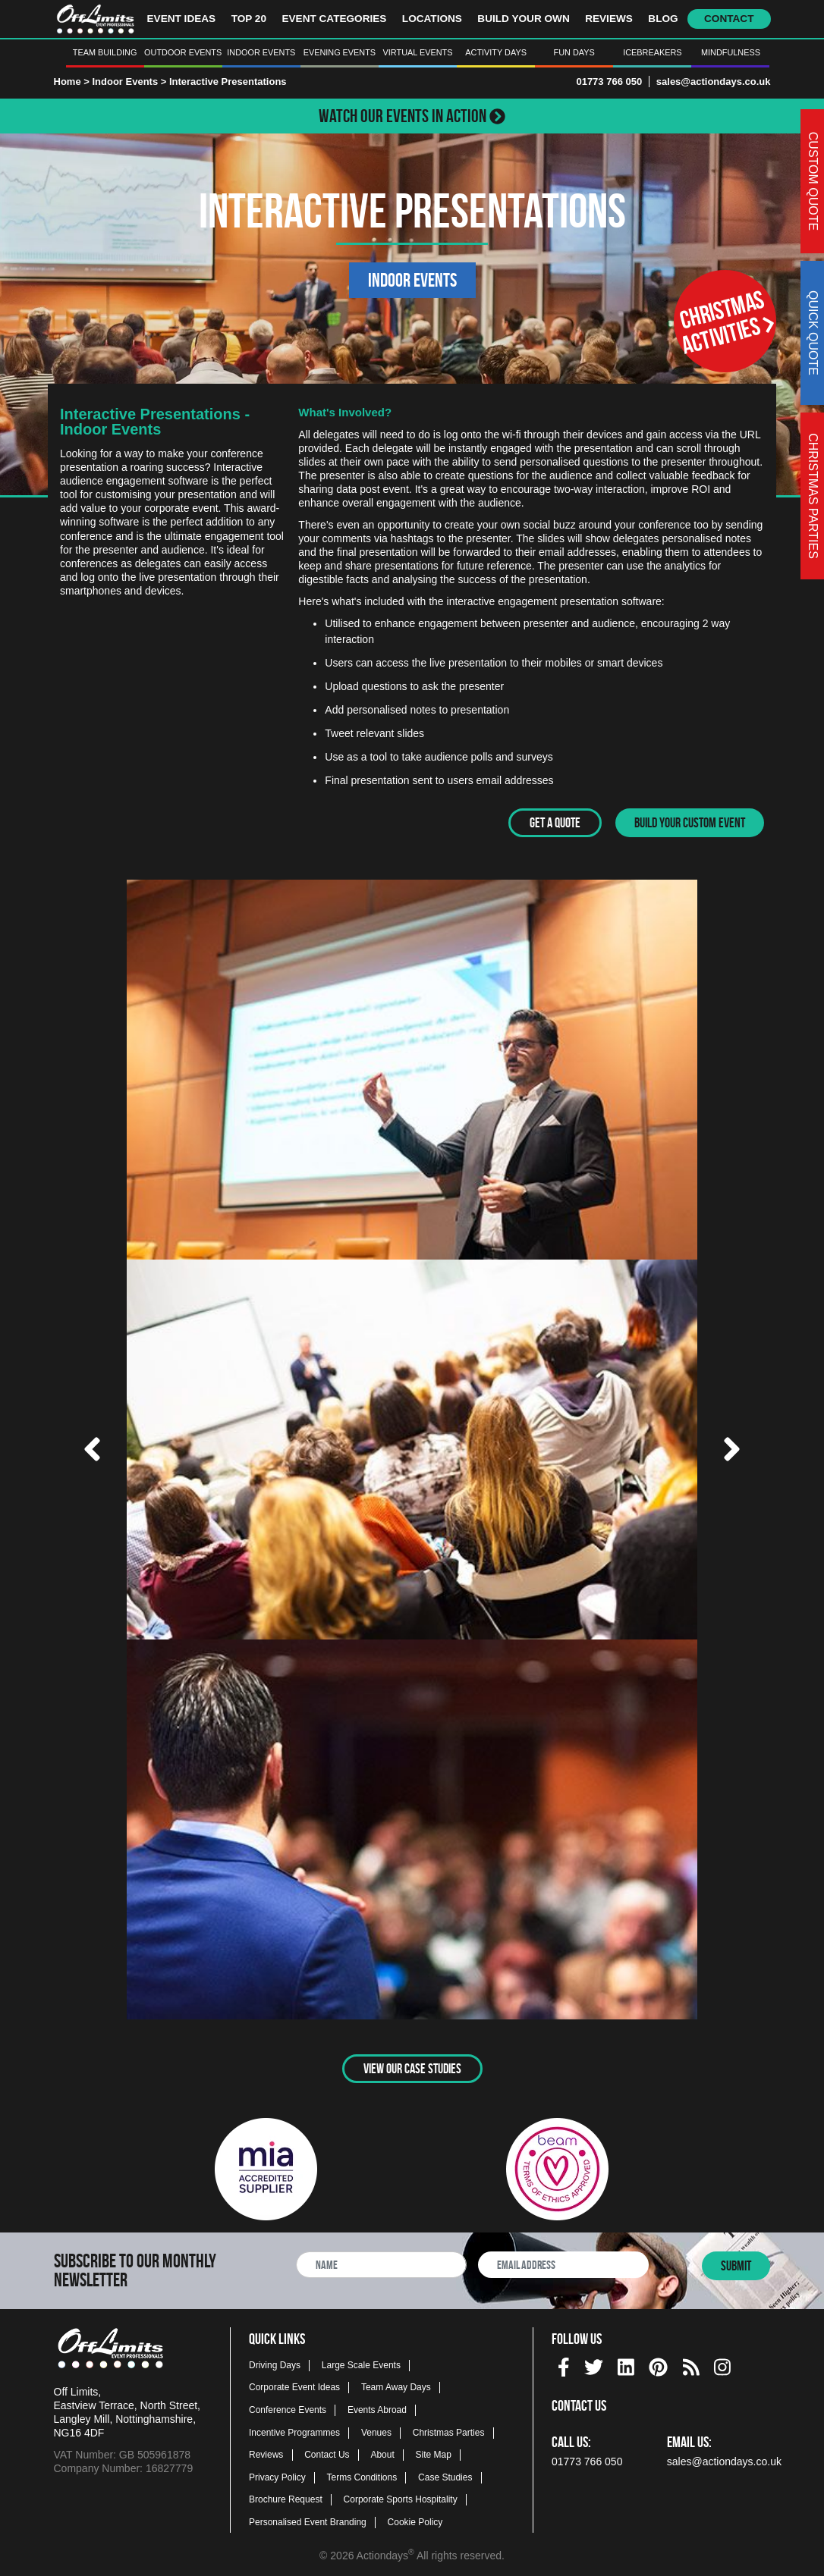  I want to click on Blog, so click(663, 18).